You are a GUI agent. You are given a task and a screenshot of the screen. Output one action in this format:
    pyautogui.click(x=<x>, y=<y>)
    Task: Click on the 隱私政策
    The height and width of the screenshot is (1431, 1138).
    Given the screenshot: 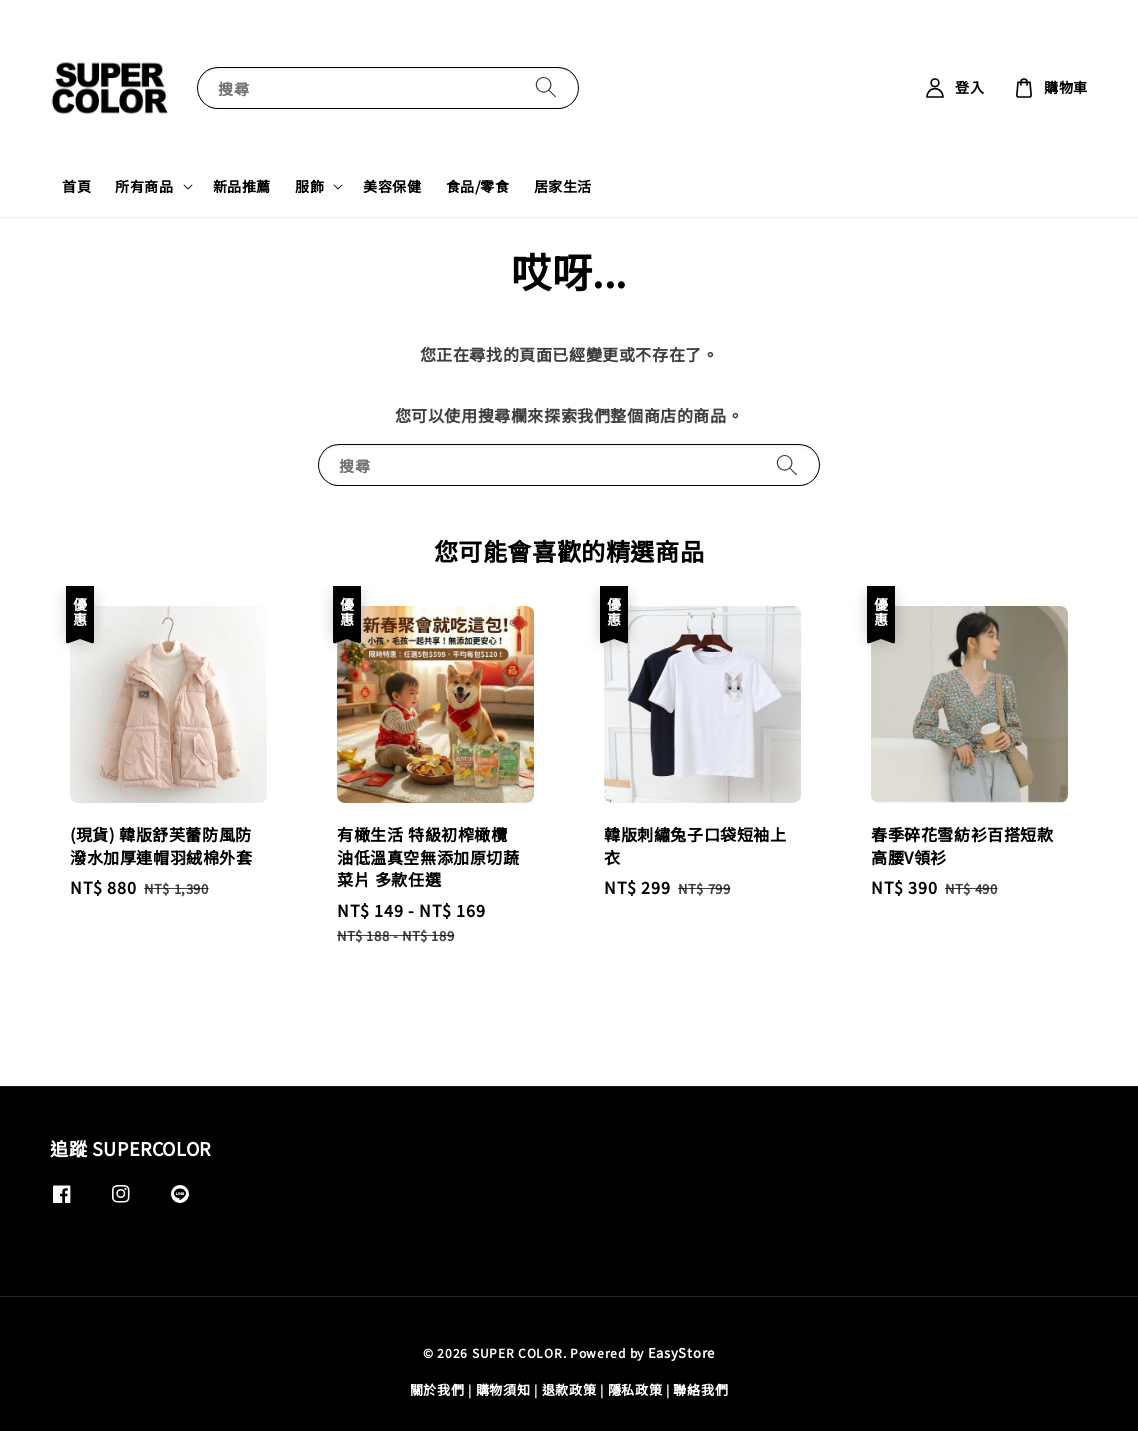 What is the action you would take?
    pyautogui.click(x=635, y=1389)
    